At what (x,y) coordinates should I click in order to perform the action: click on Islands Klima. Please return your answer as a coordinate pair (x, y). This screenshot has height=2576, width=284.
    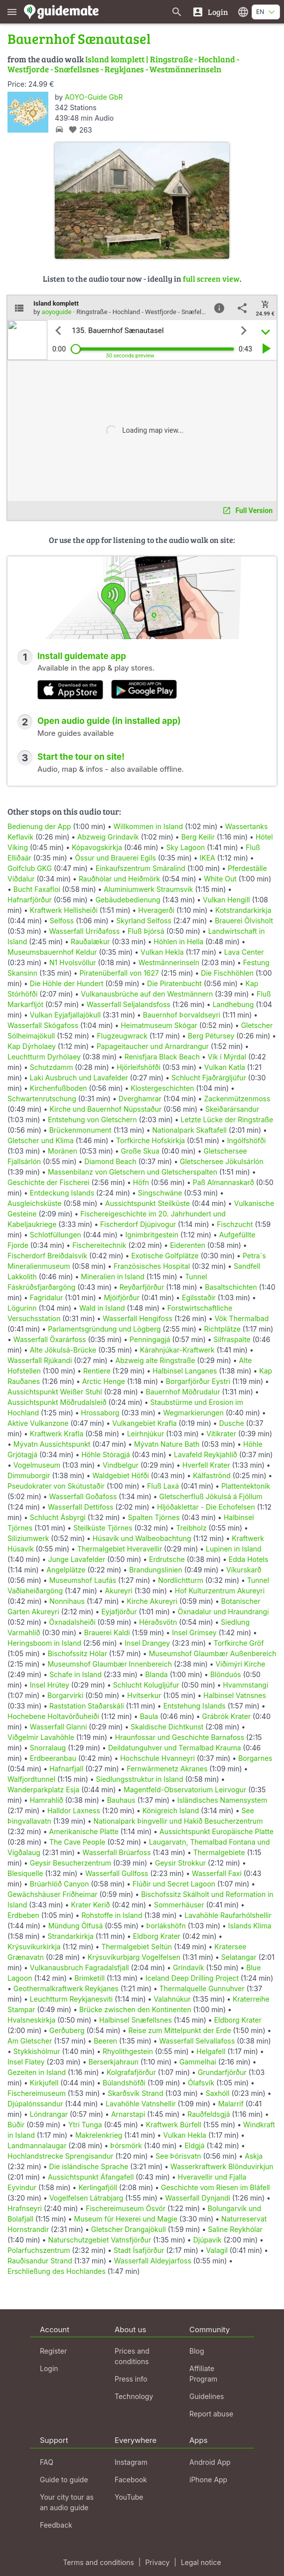
    Looking at the image, I should click on (250, 1925).